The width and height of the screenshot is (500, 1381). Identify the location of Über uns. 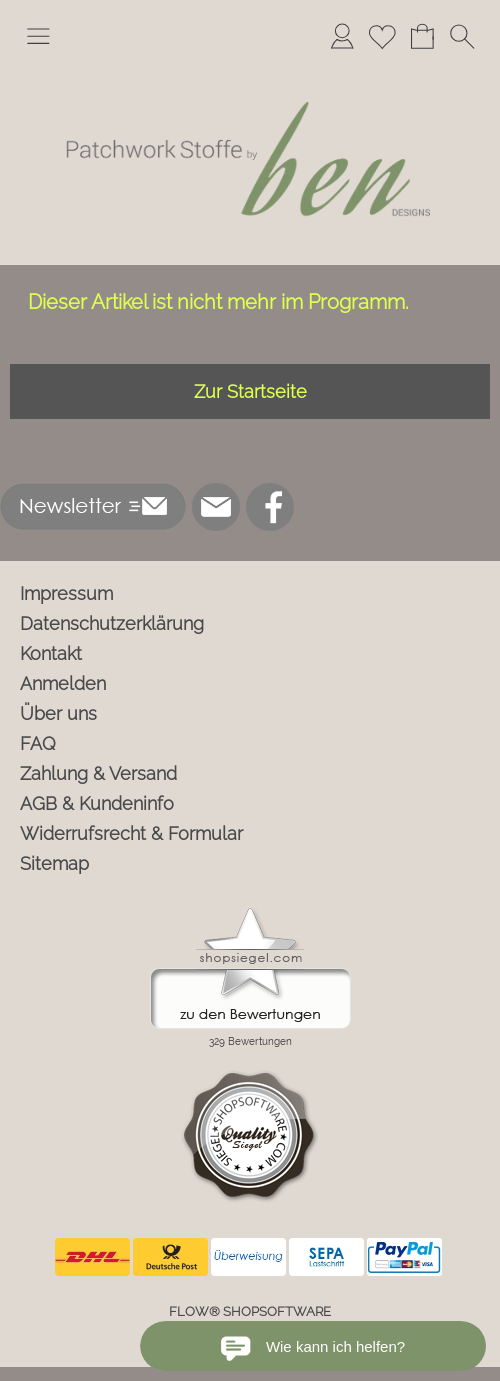
(58, 713).